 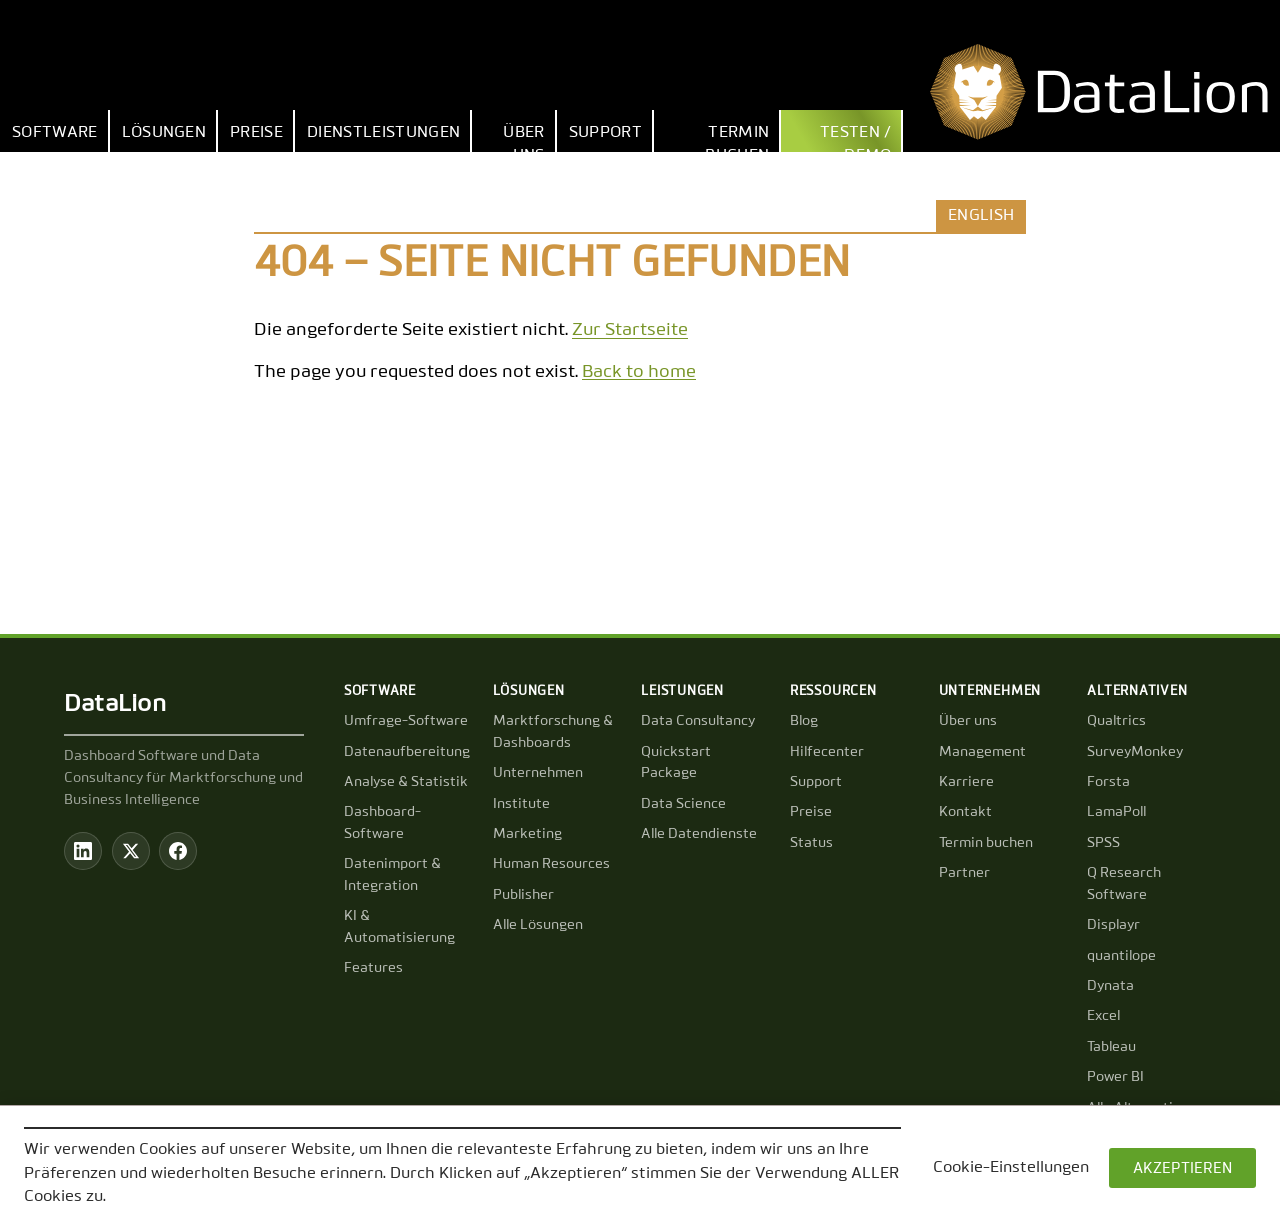 What do you see at coordinates (538, 773) in the screenshot?
I see `Unternehmen` at bounding box center [538, 773].